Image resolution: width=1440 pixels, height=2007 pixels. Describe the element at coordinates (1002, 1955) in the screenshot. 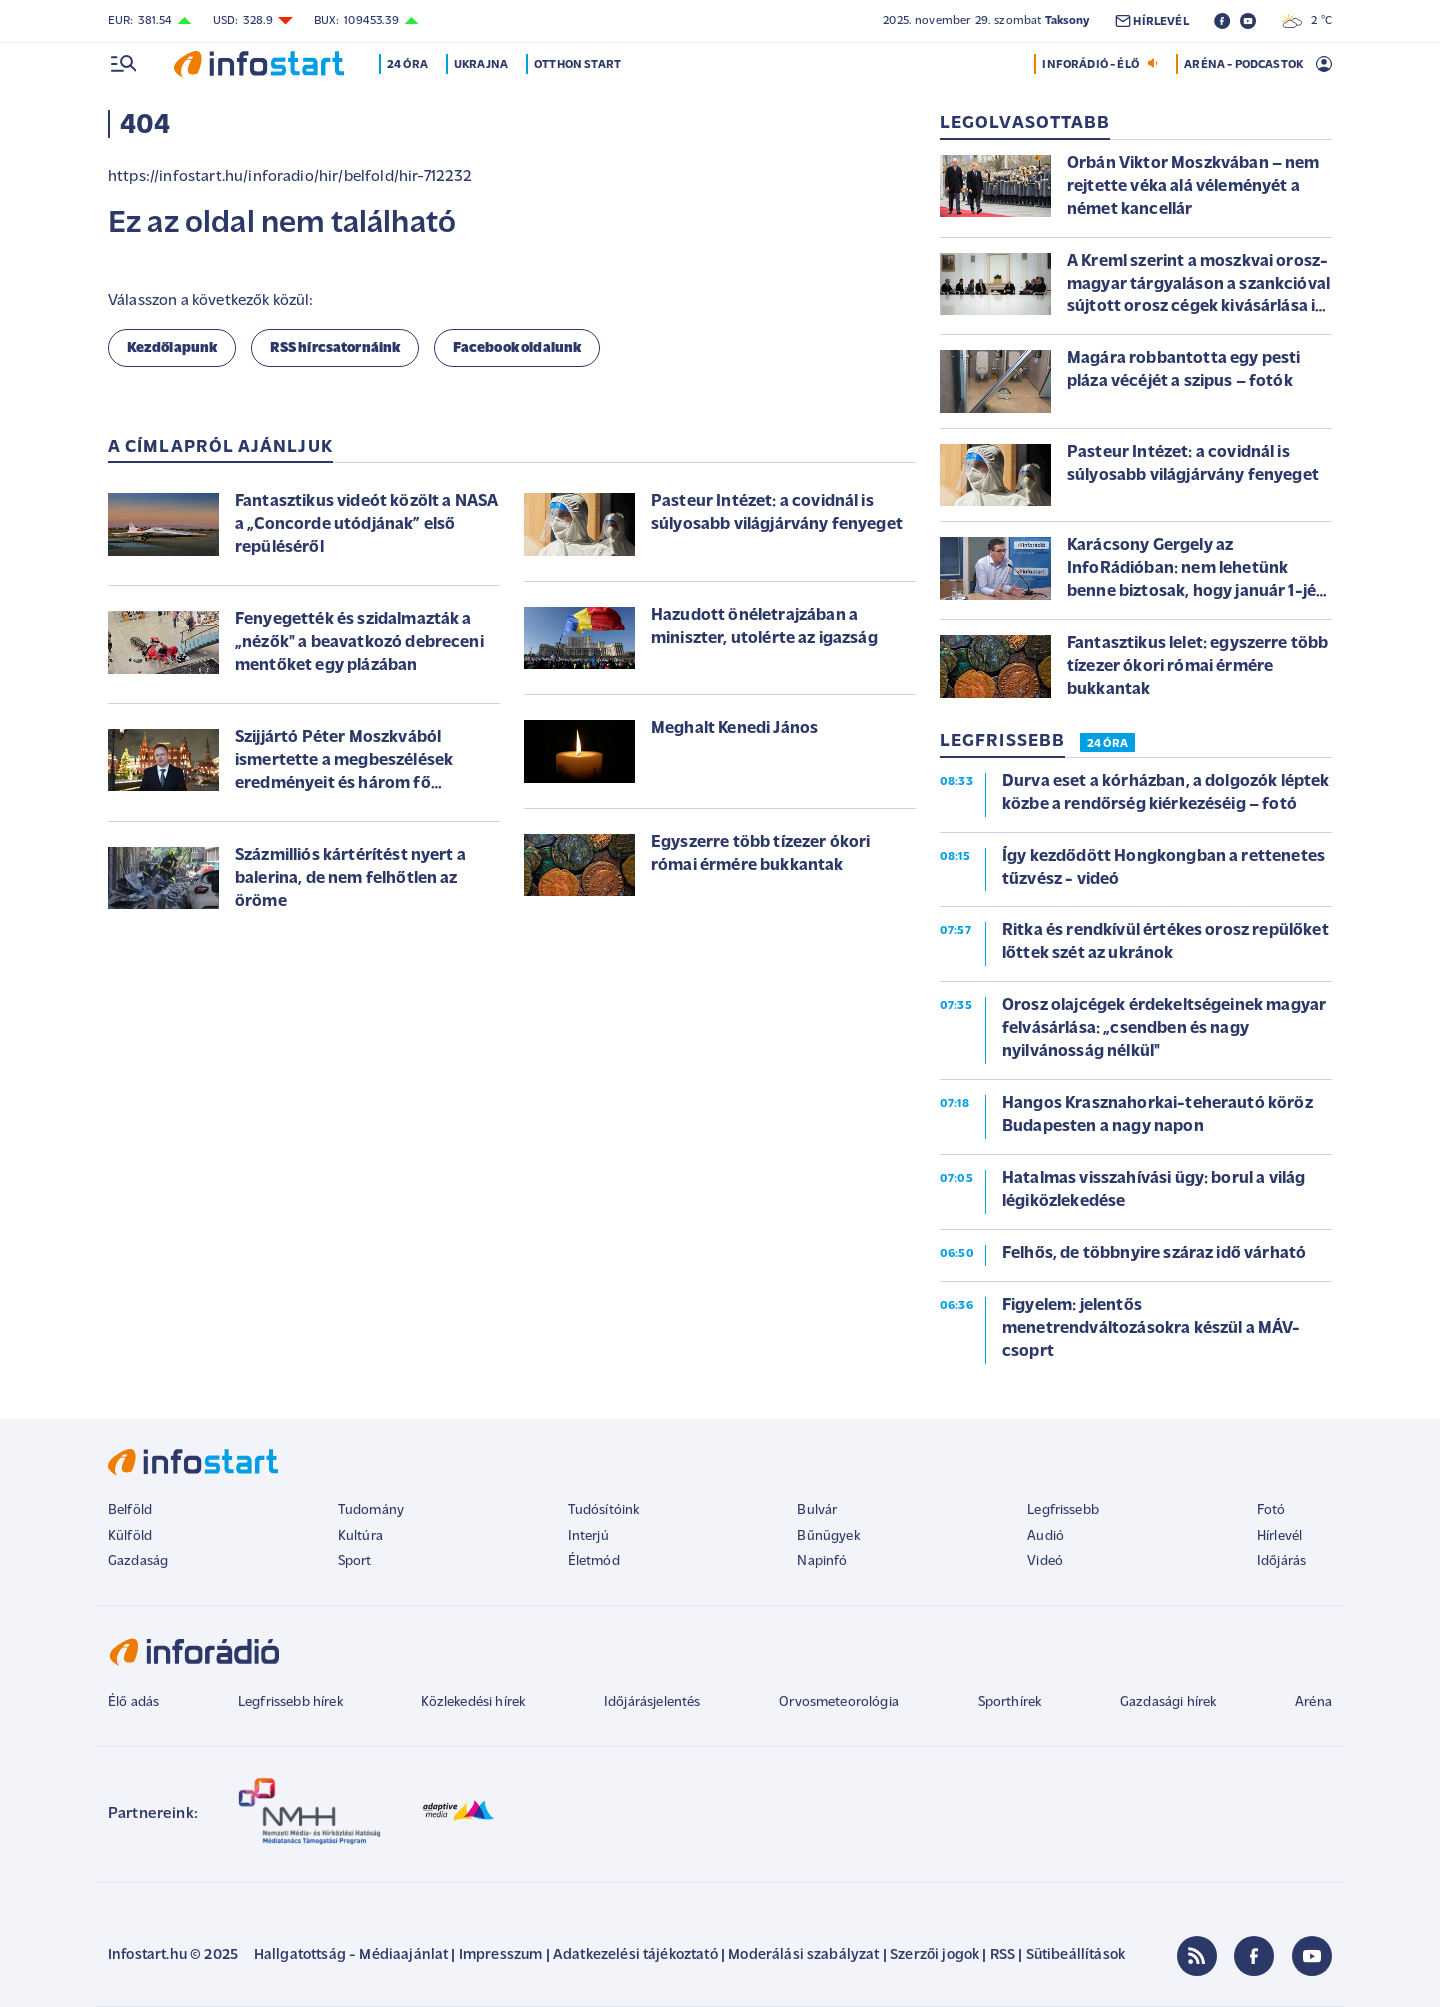

I see `RSS` at that location.